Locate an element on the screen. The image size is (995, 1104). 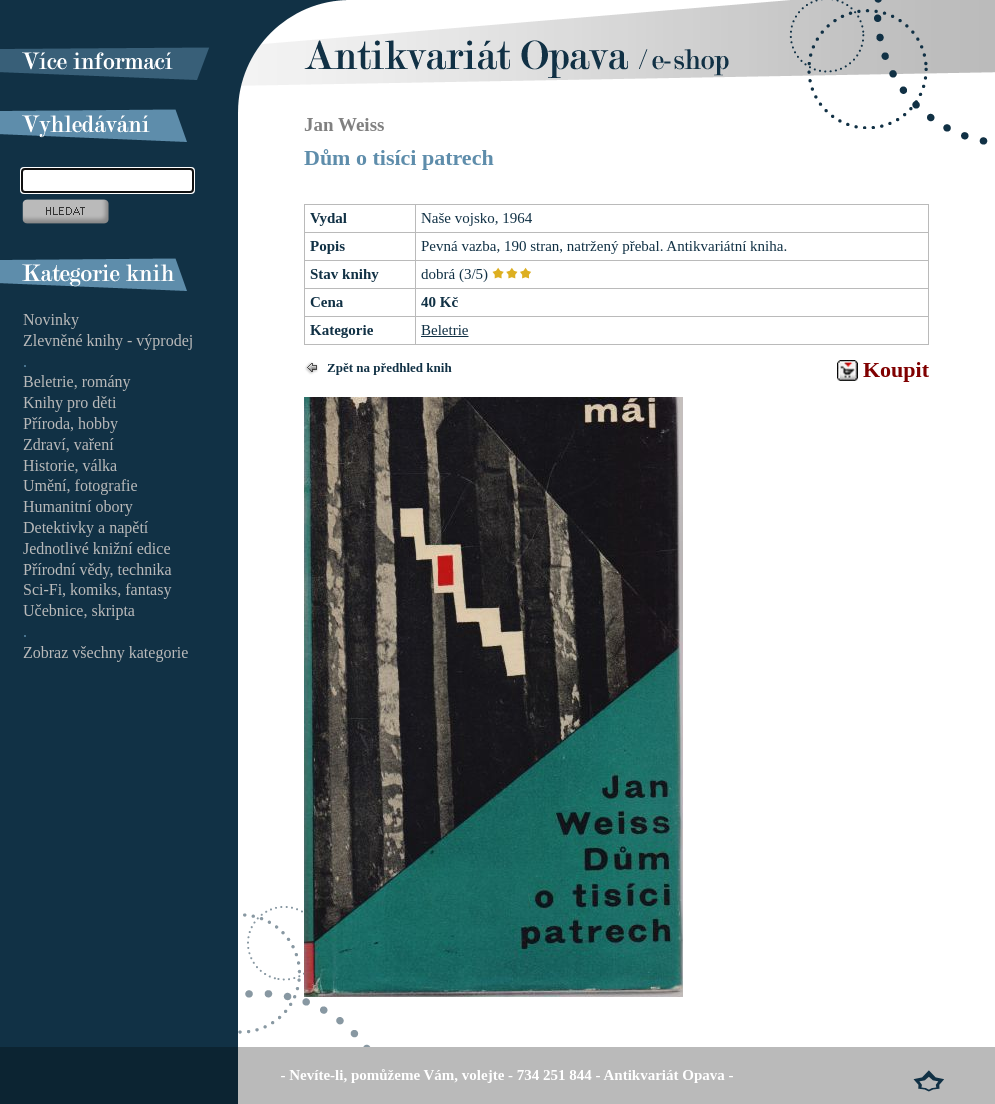
Sci-Fi, komiks, fantasy is located at coordinates (97, 589).